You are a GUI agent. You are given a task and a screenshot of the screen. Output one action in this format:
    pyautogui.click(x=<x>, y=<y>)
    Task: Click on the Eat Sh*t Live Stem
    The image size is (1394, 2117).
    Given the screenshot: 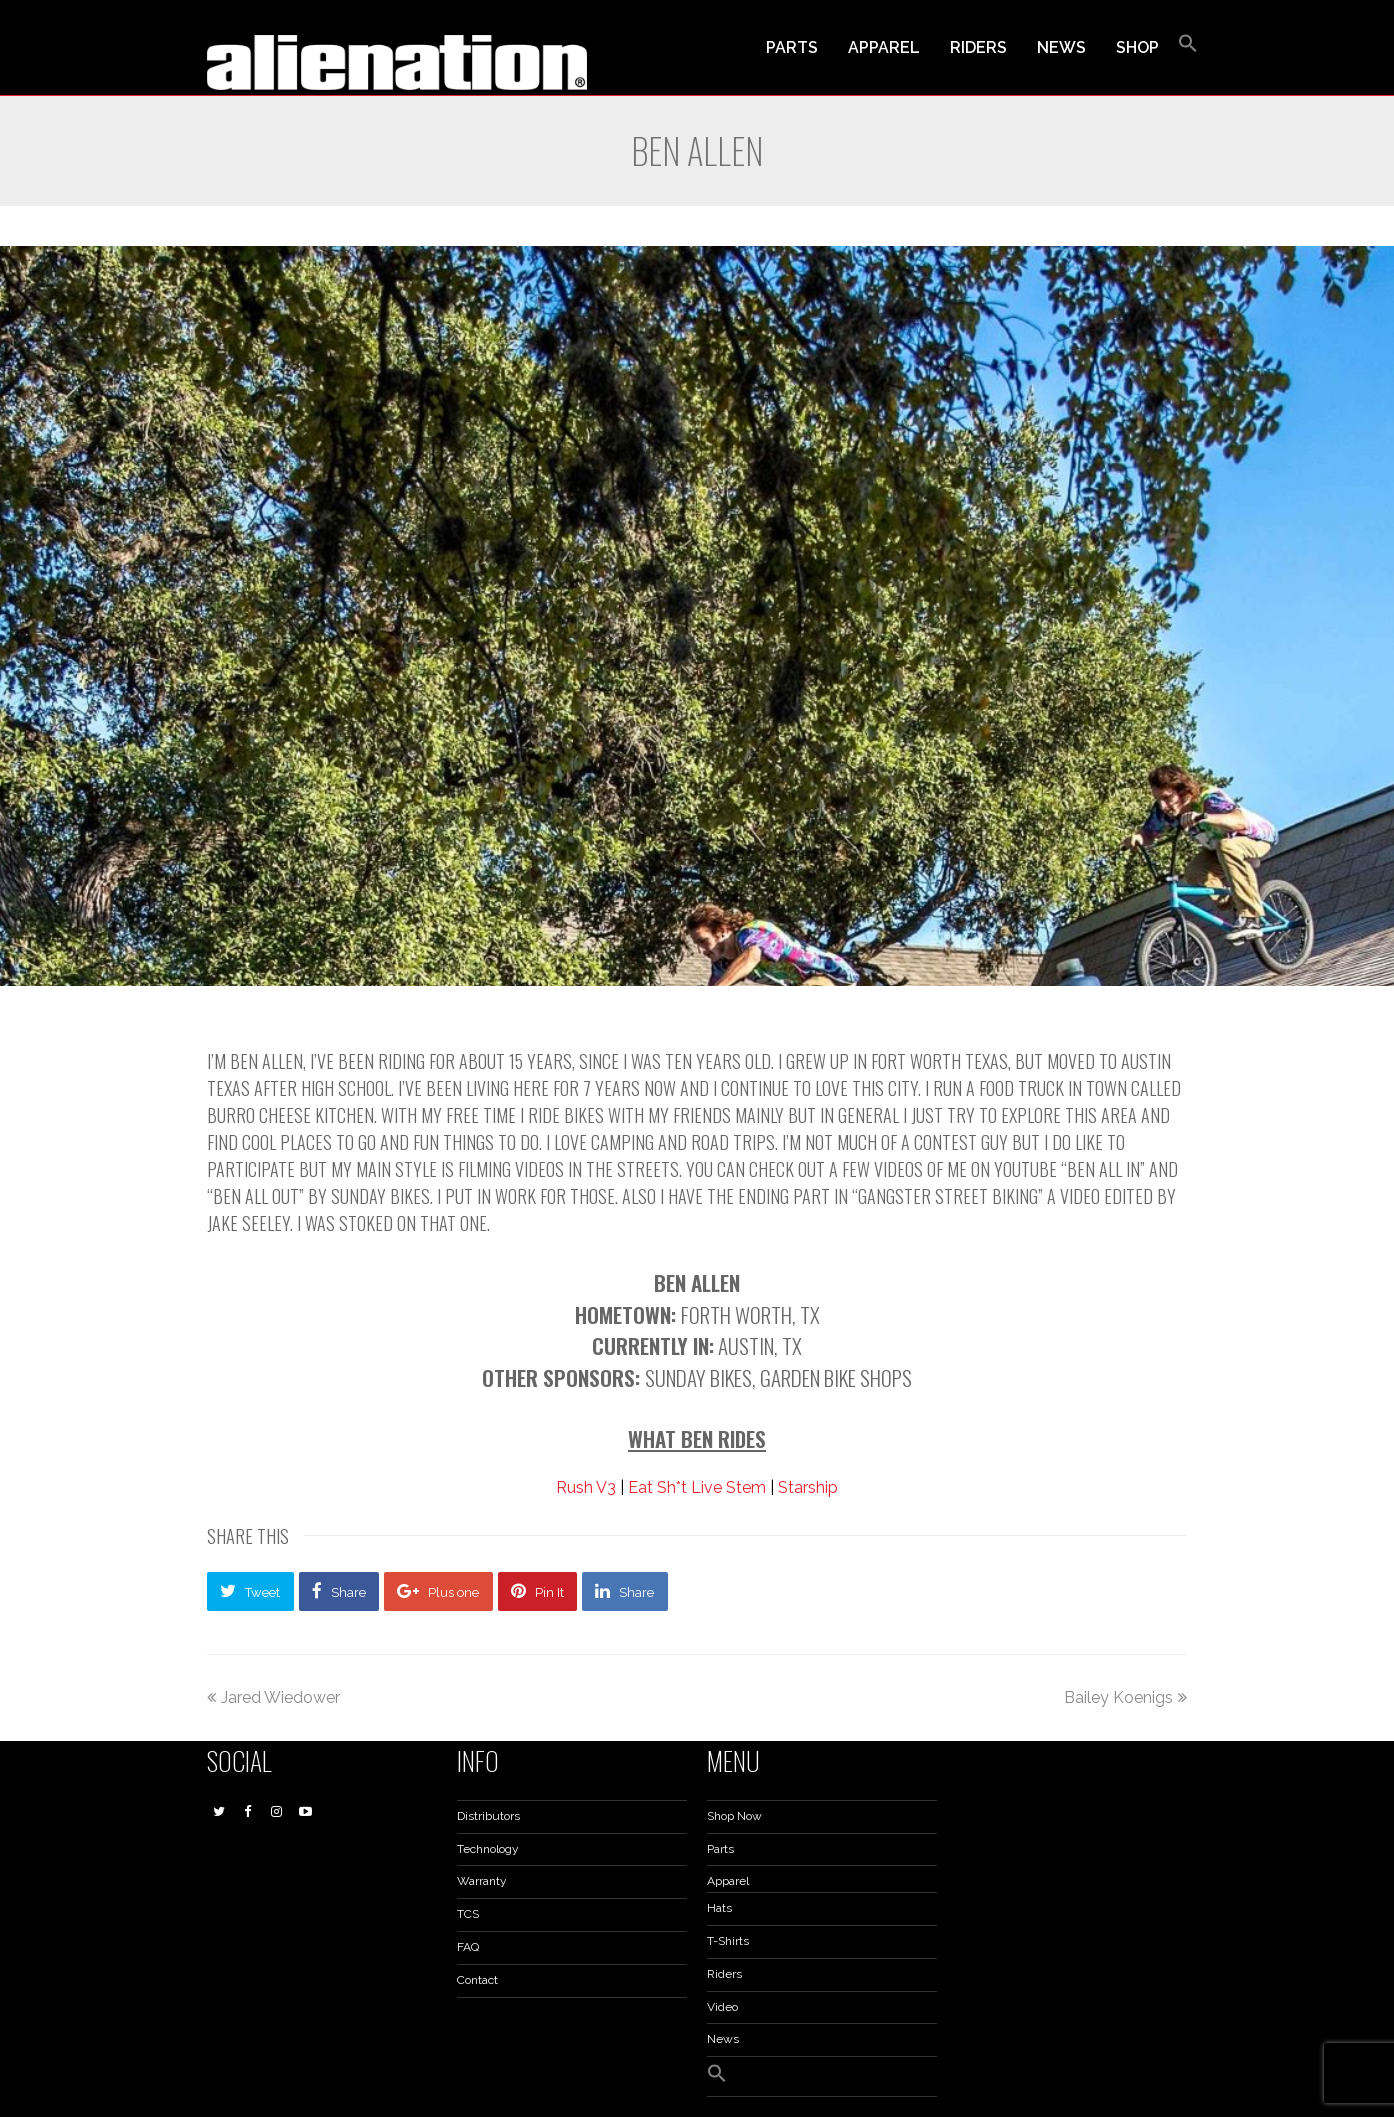 What is the action you would take?
    pyautogui.click(x=697, y=1487)
    